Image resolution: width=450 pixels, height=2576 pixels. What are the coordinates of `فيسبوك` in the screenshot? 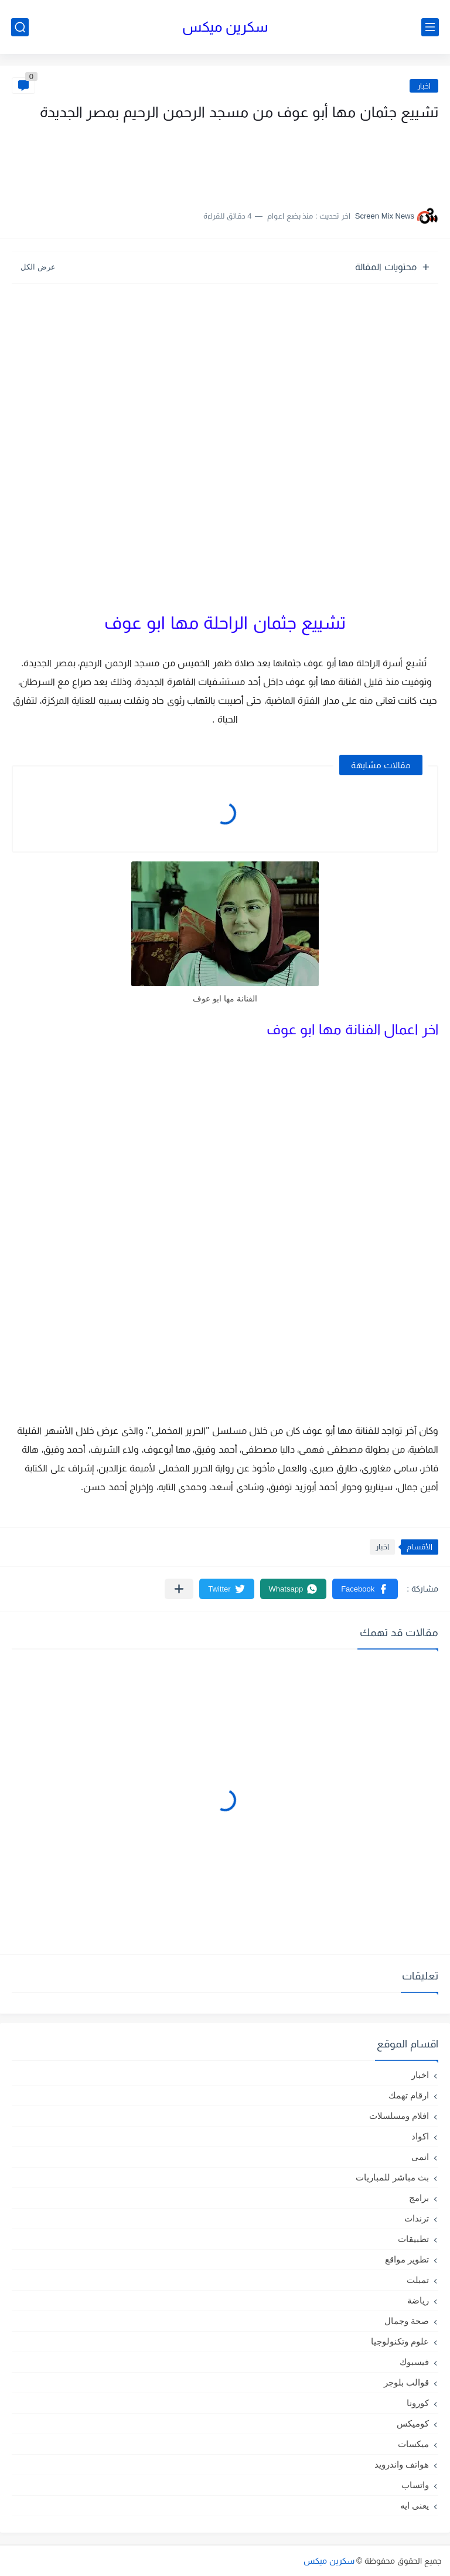 It's located at (414, 2362).